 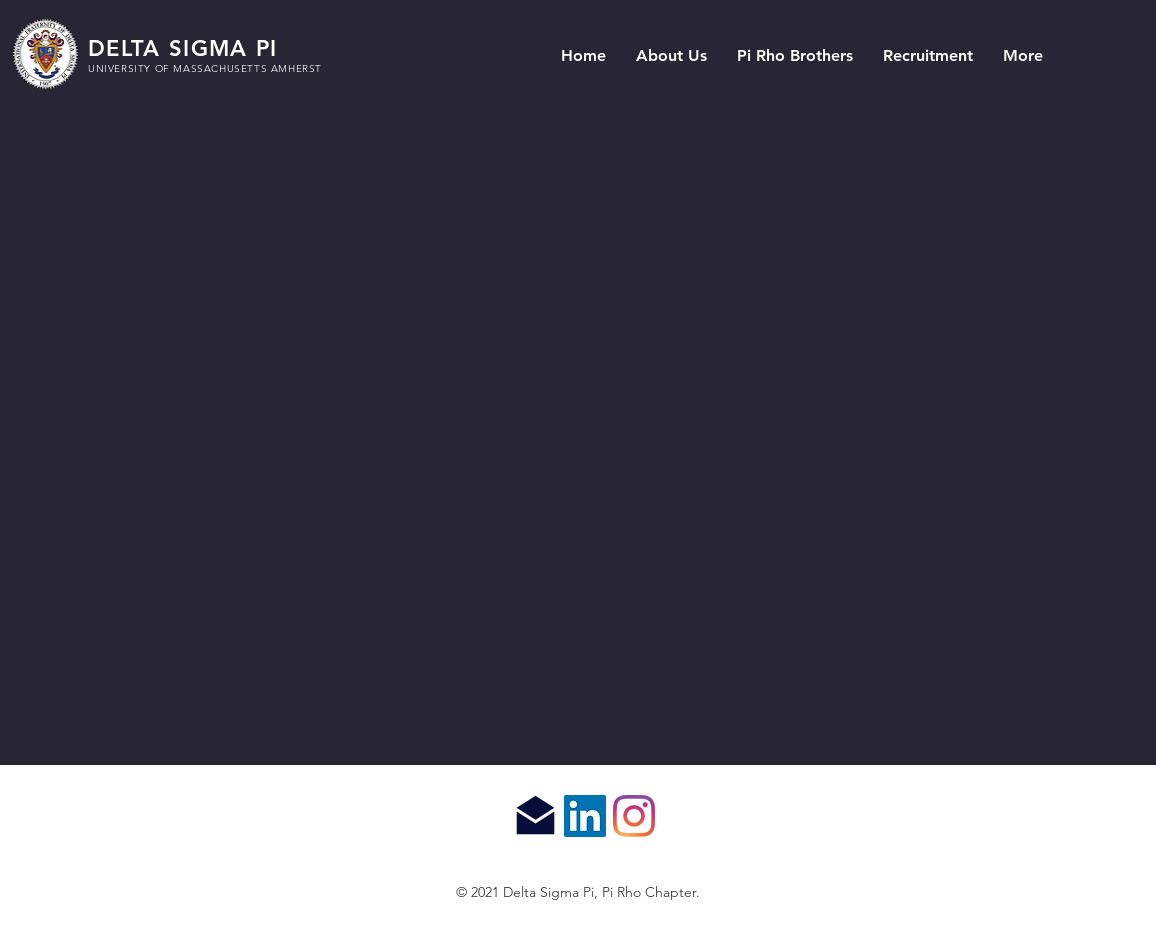 What do you see at coordinates (585, 816) in the screenshot?
I see `[LinkedIn]` at bounding box center [585, 816].